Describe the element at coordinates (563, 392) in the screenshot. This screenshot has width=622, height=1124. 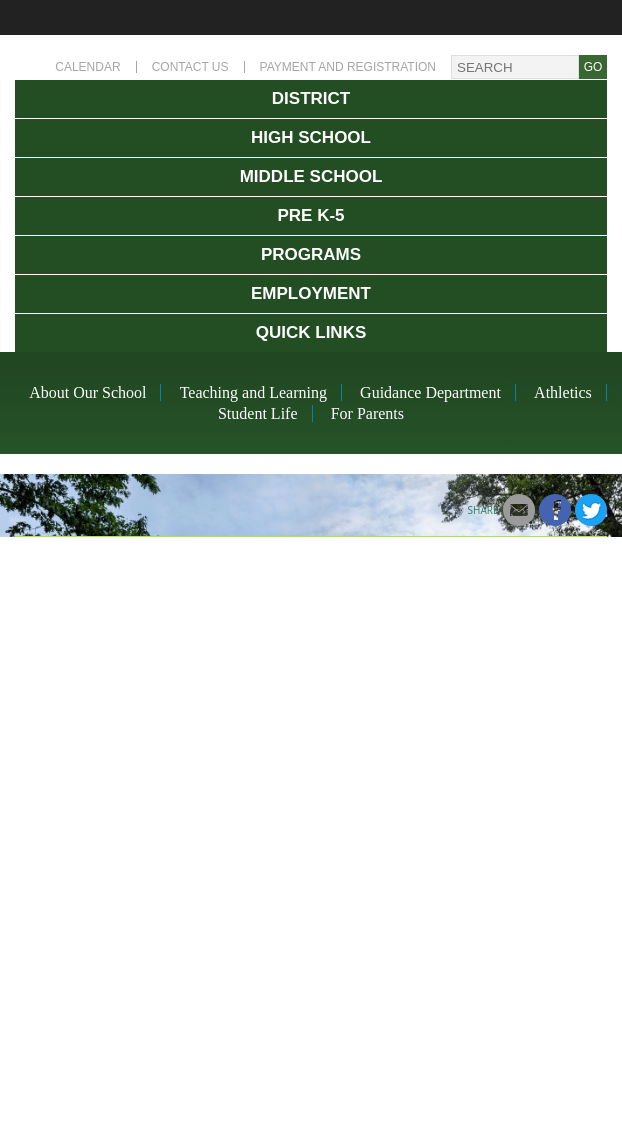
I see `Athletics` at that location.